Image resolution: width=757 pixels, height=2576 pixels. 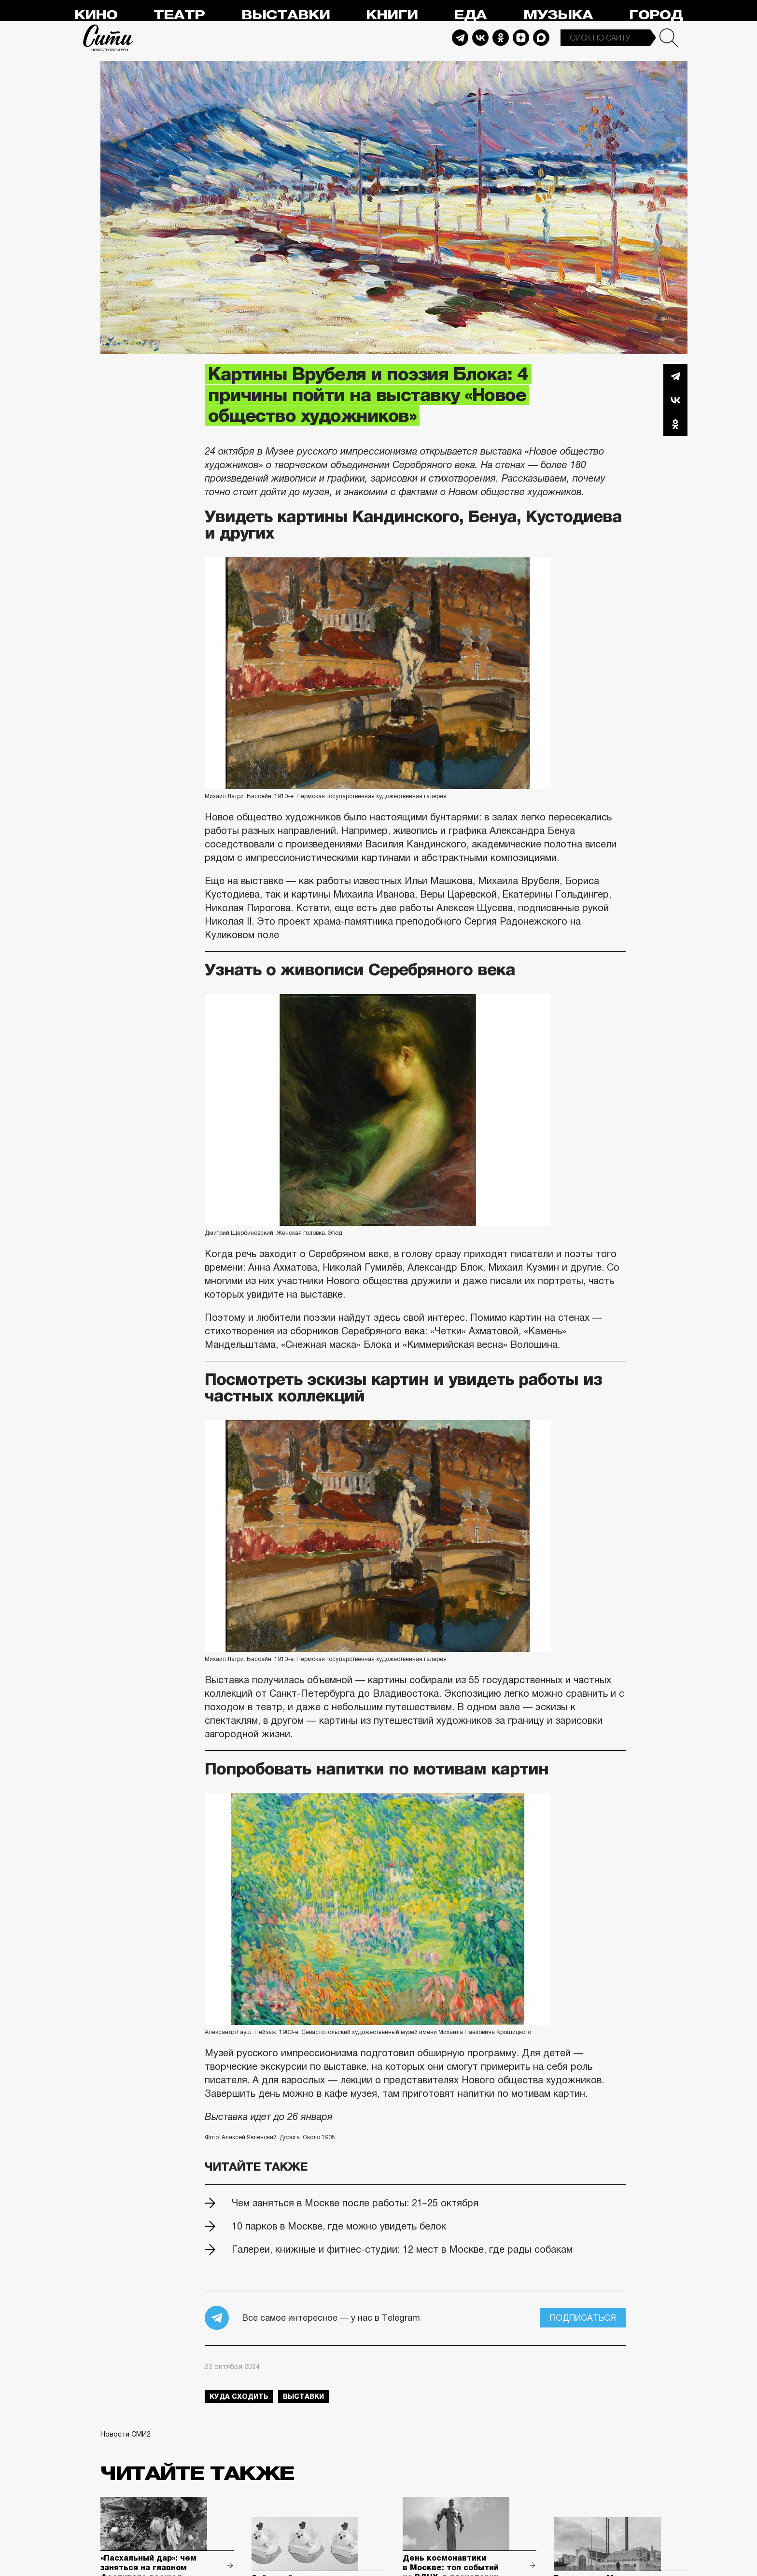 I want to click on Telegram, so click(x=460, y=37).